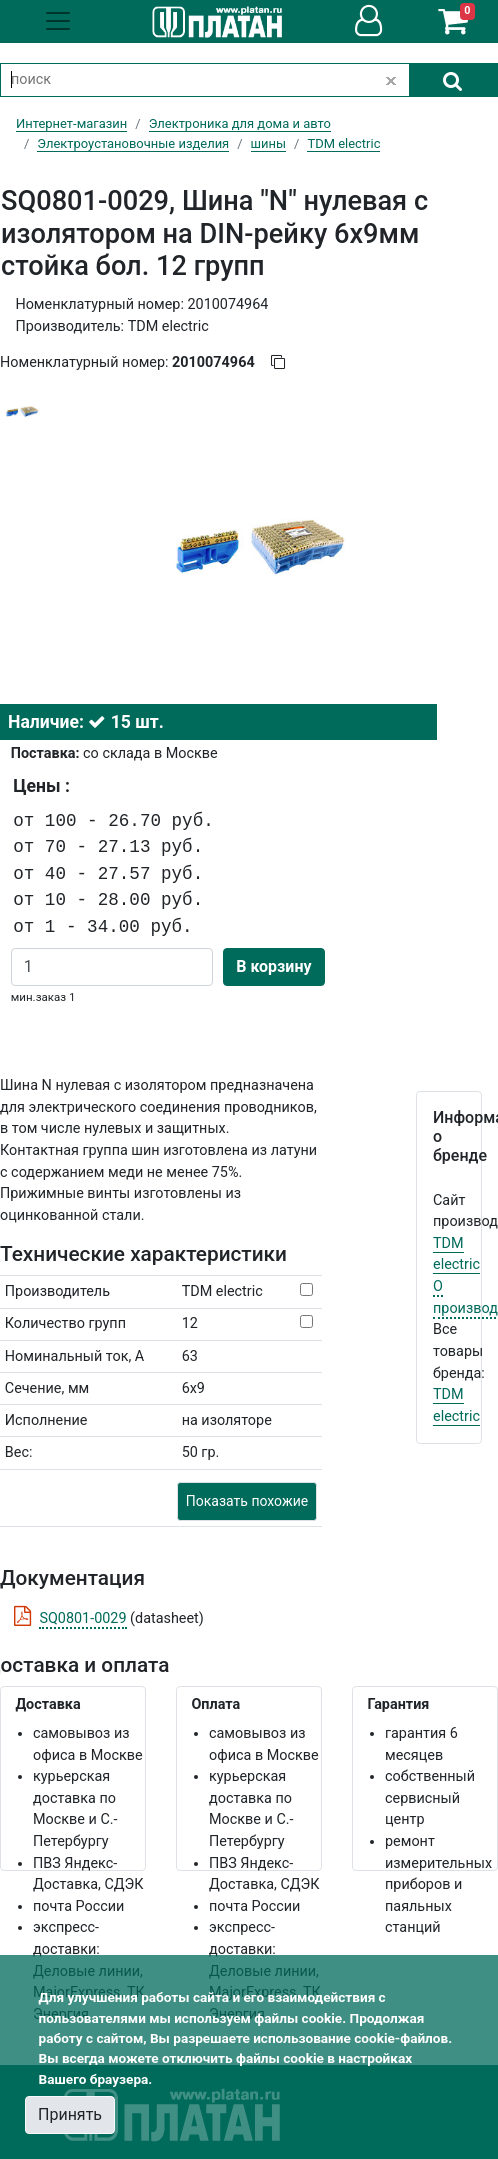 This screenshot has height=2159, width=498. I want to click on SQ0801-0029, so click(82, 1618).